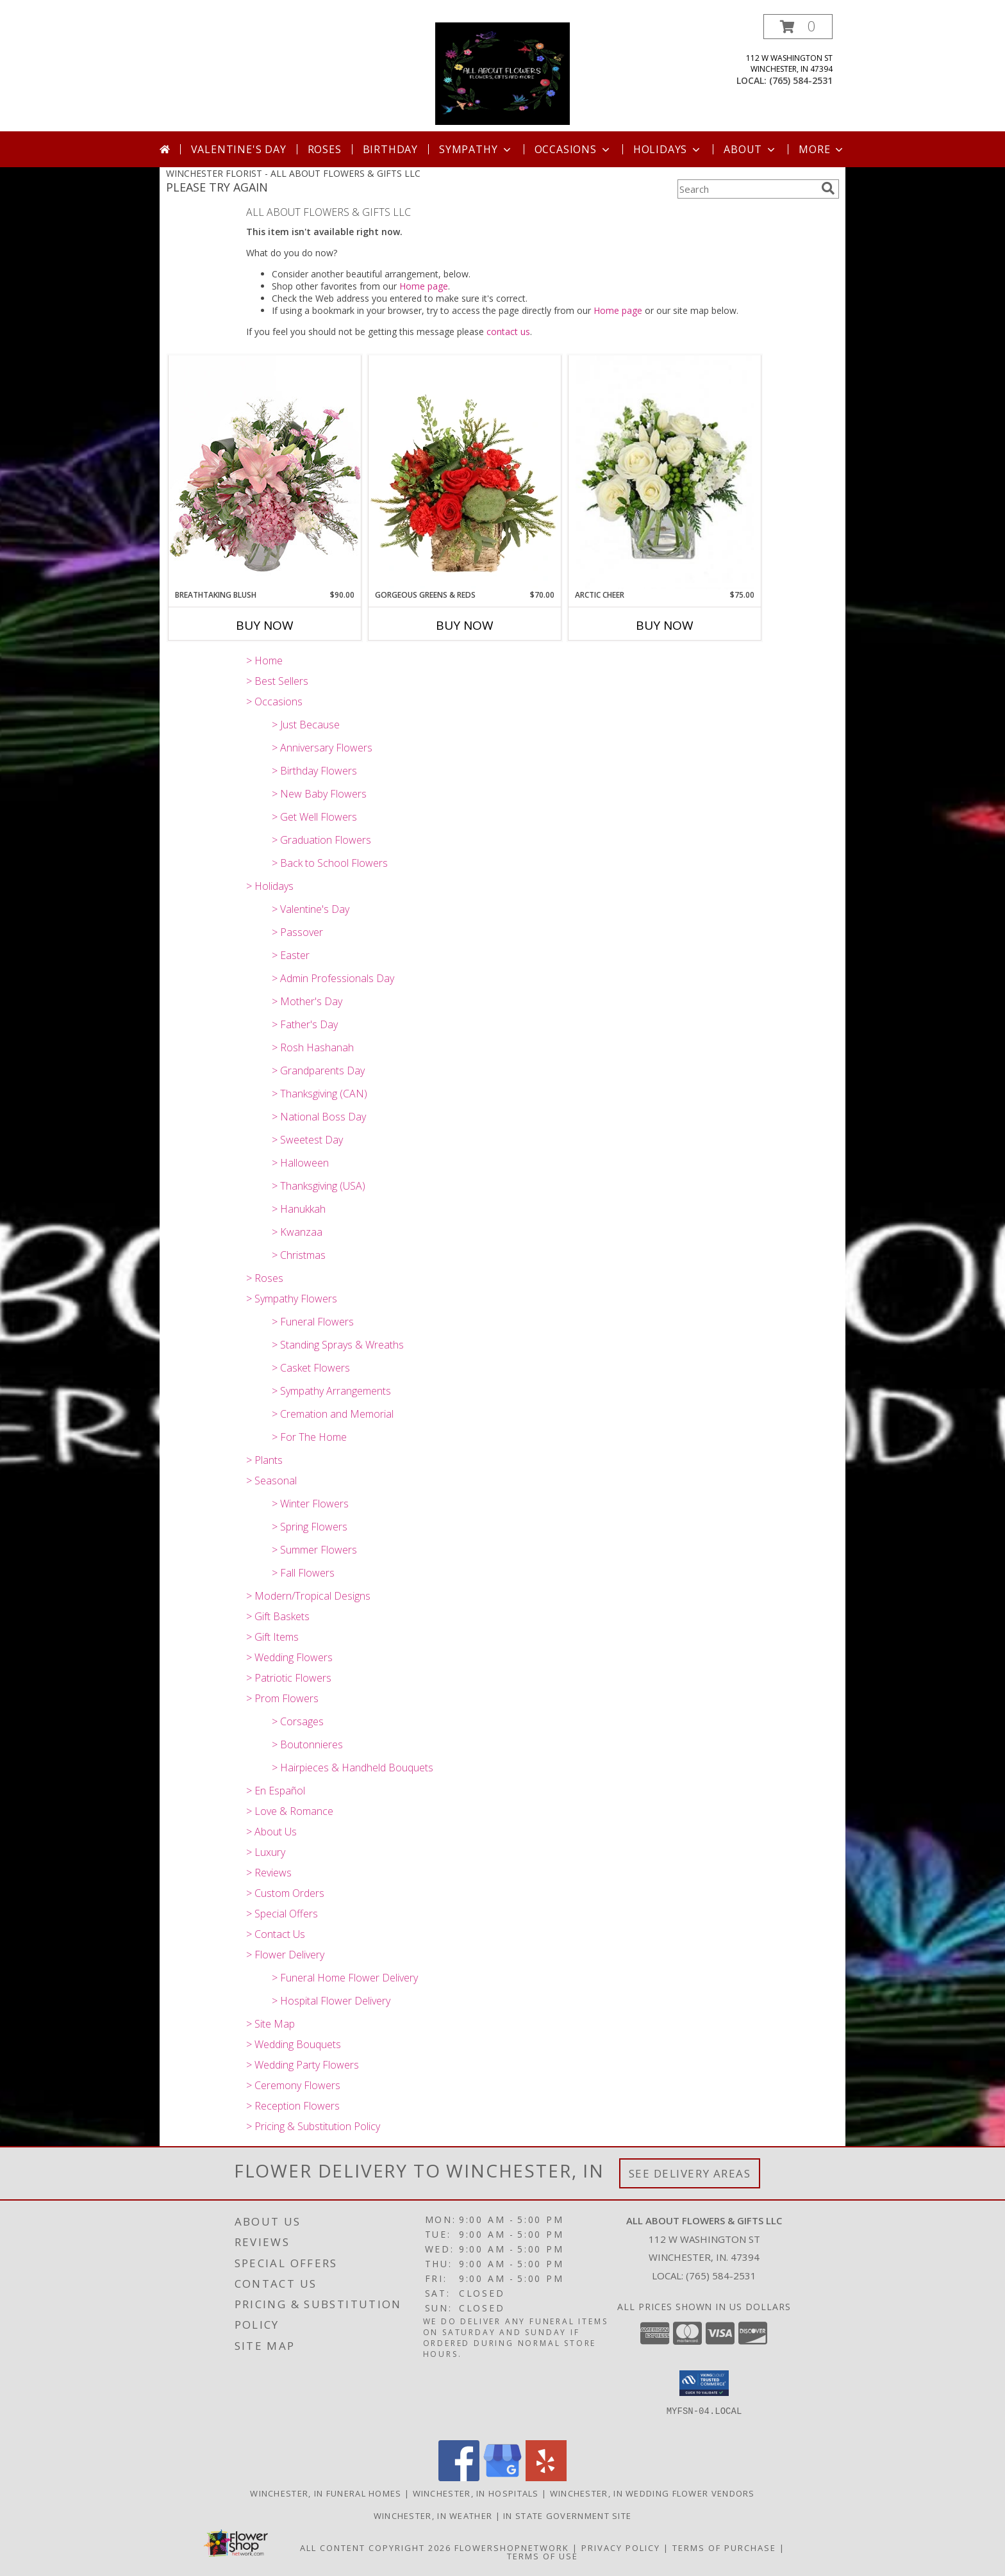  I want to click on > About Us, so click(271, 1832).